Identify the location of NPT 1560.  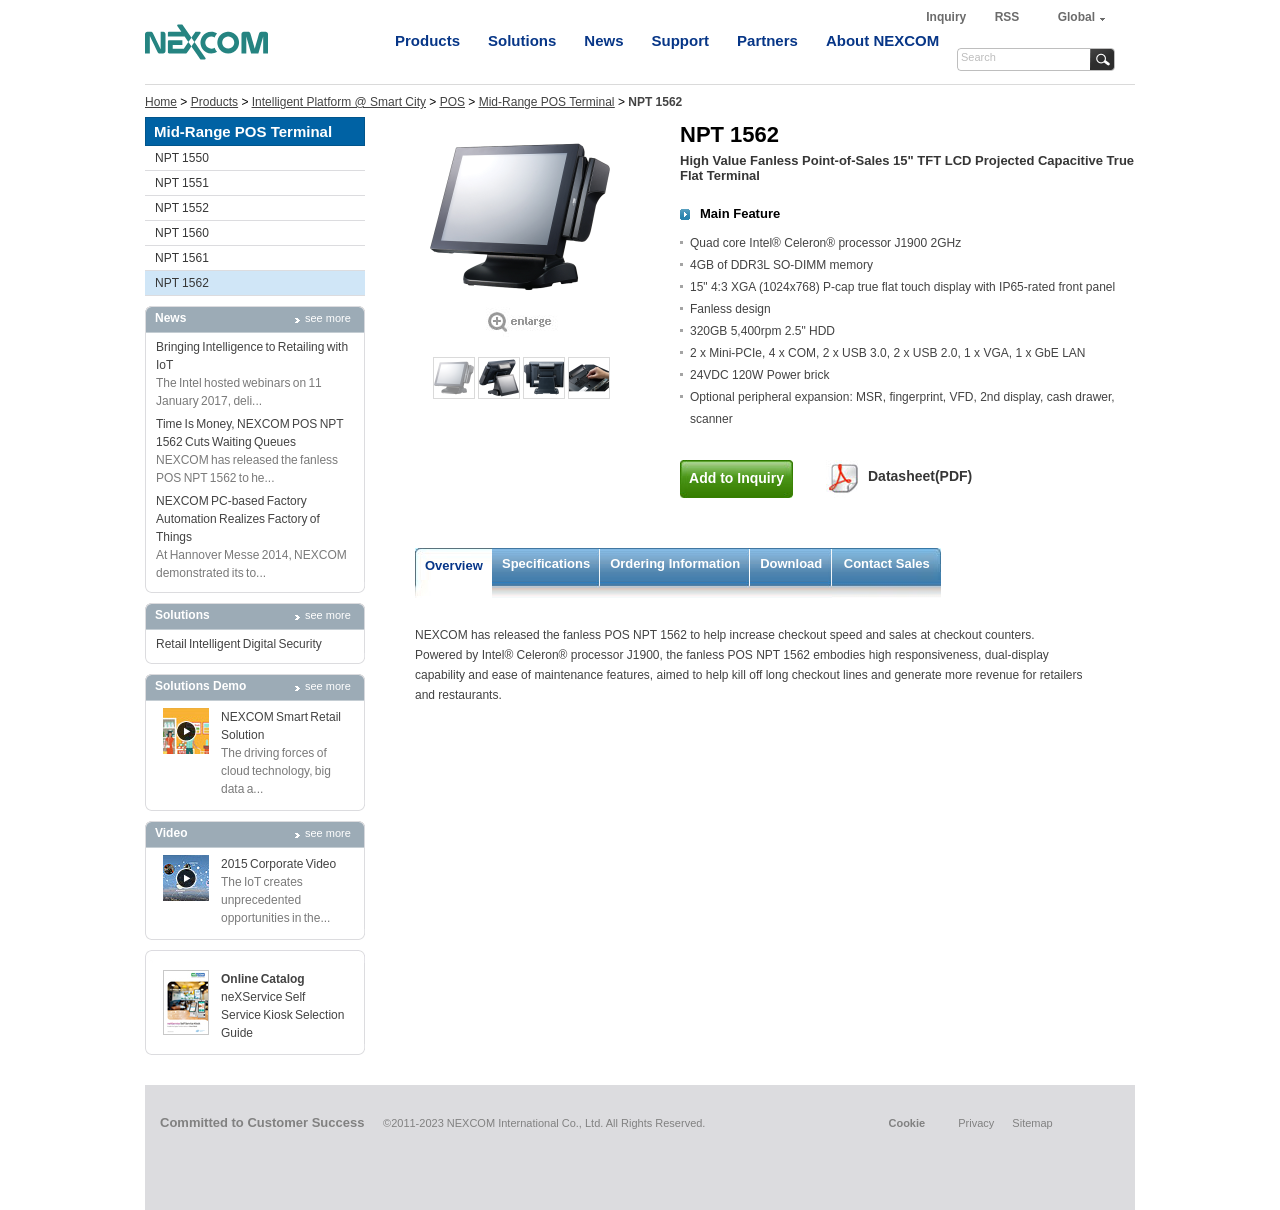
(182, 233).